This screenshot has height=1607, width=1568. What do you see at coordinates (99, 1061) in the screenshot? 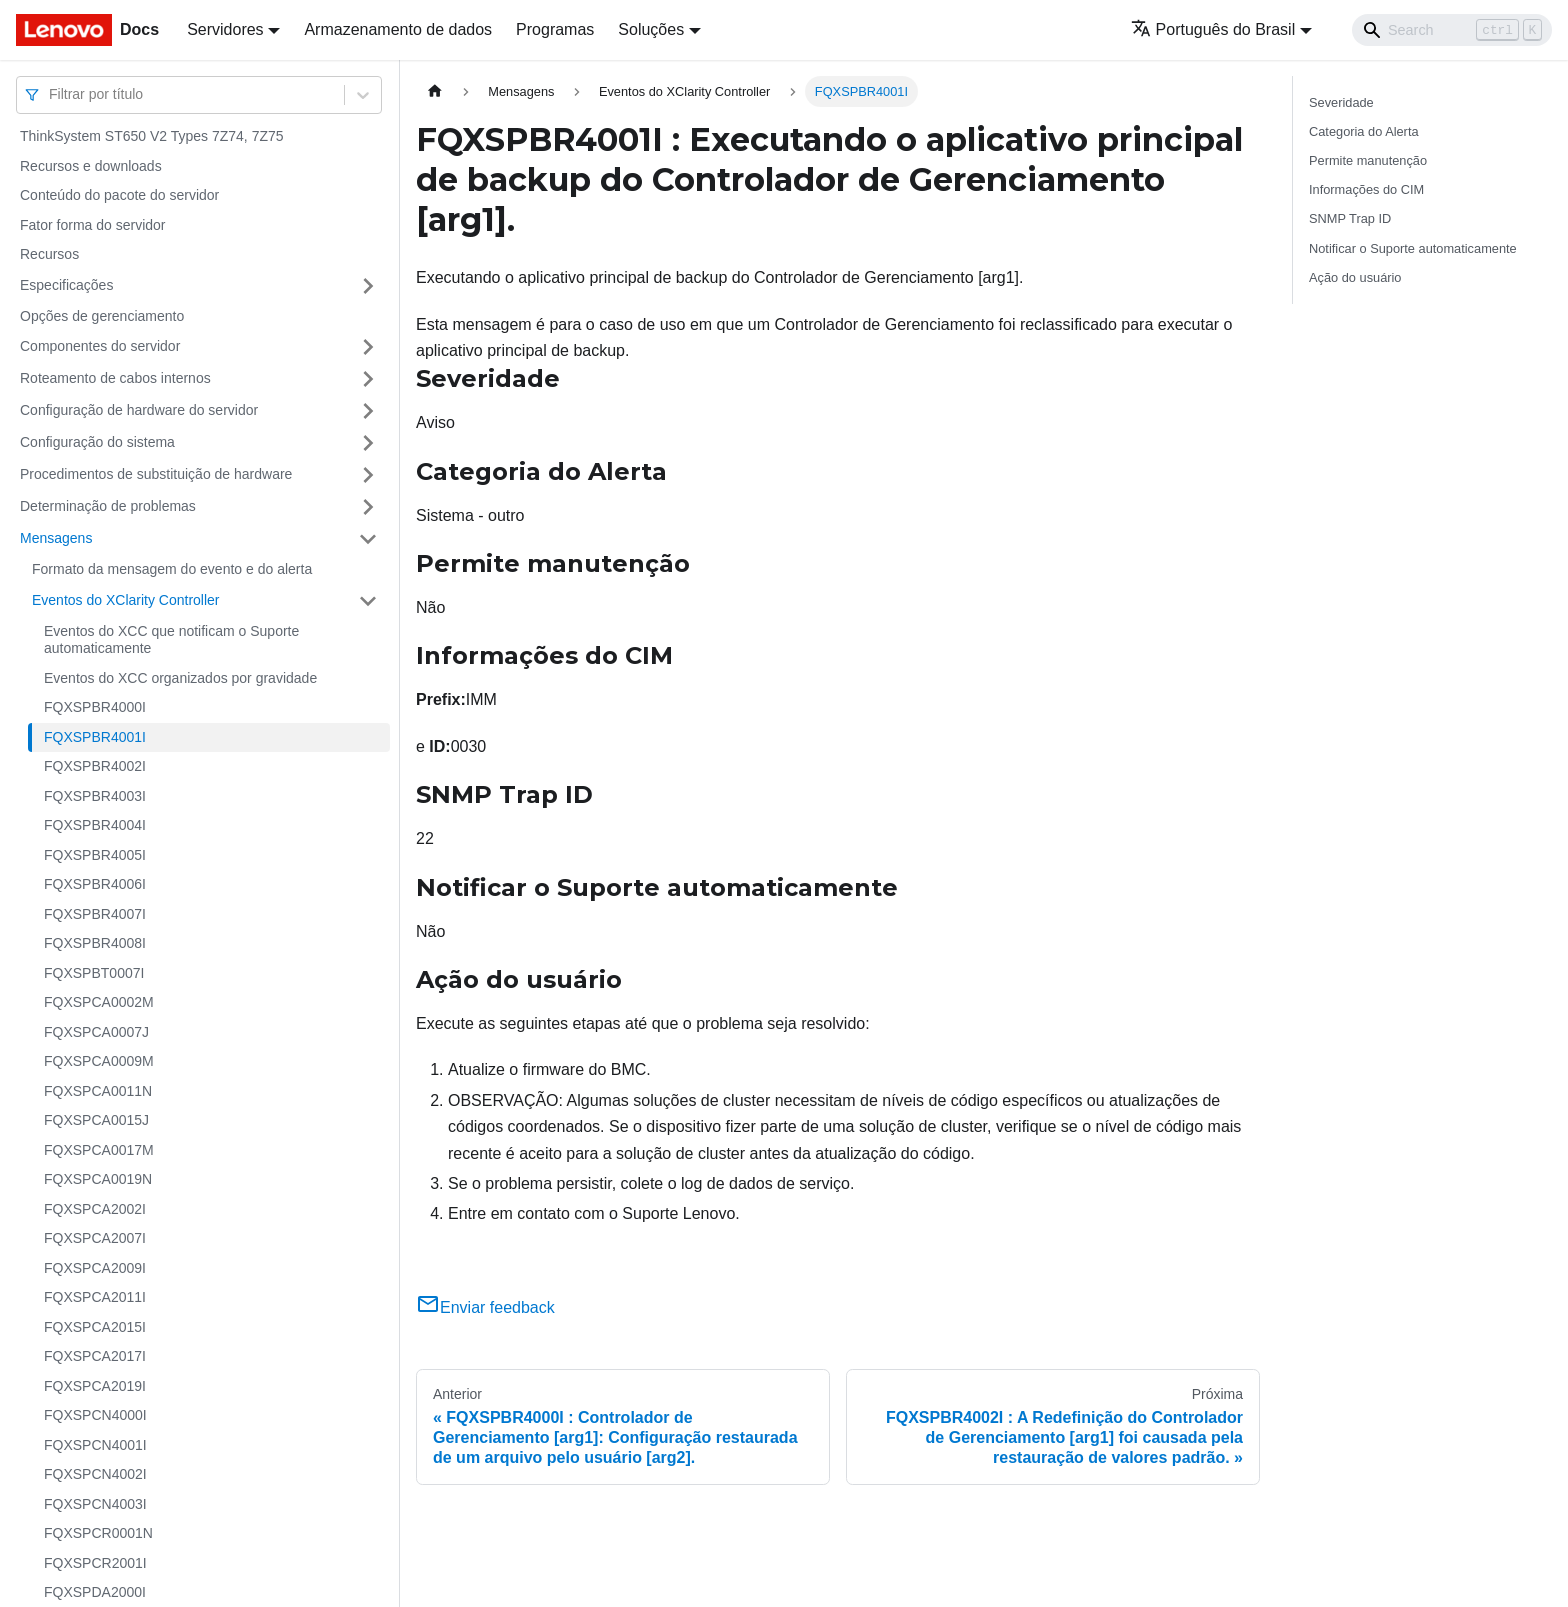
I see `FQXSPCA0009M` at bounding box center [99, 1061].